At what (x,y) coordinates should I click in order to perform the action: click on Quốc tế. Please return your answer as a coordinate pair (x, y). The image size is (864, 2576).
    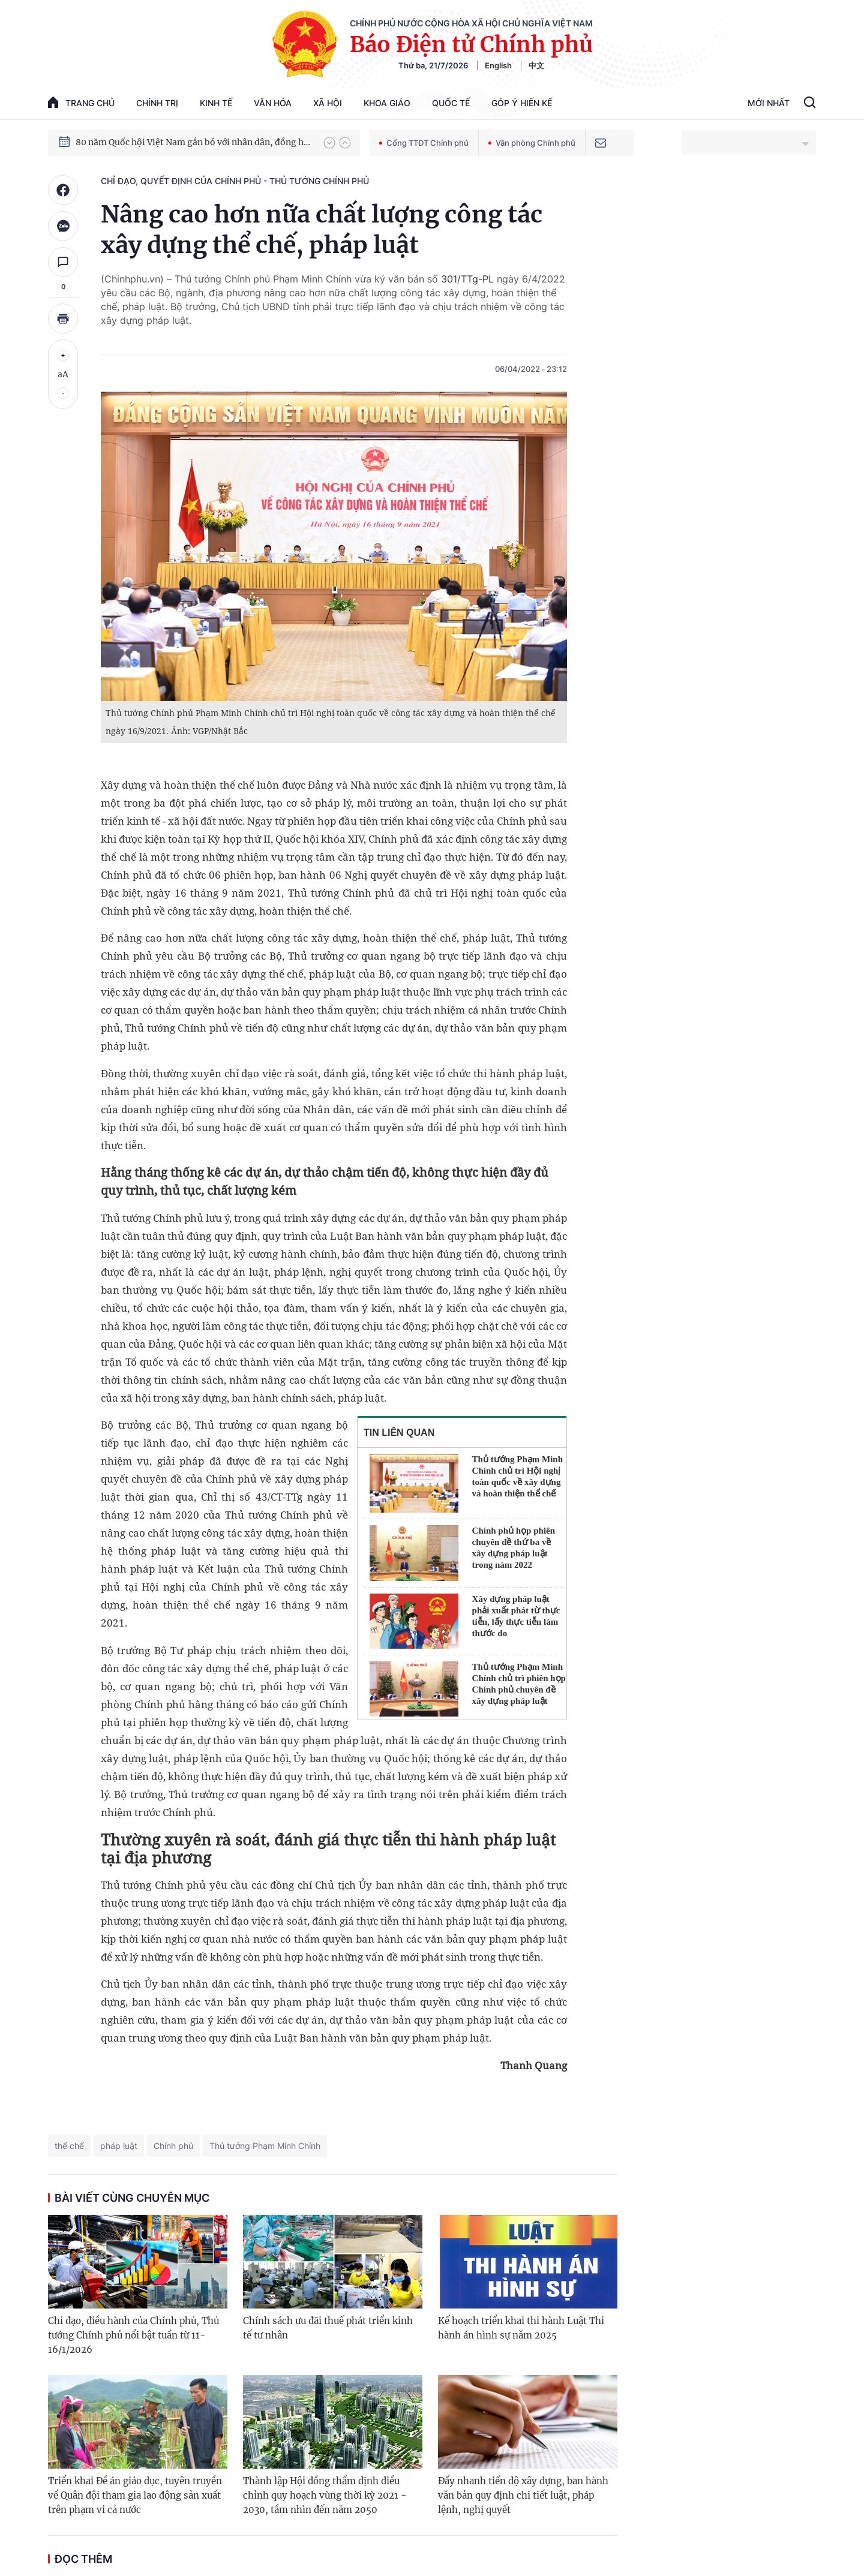
    Looking at the image, I should click on (451, 103).